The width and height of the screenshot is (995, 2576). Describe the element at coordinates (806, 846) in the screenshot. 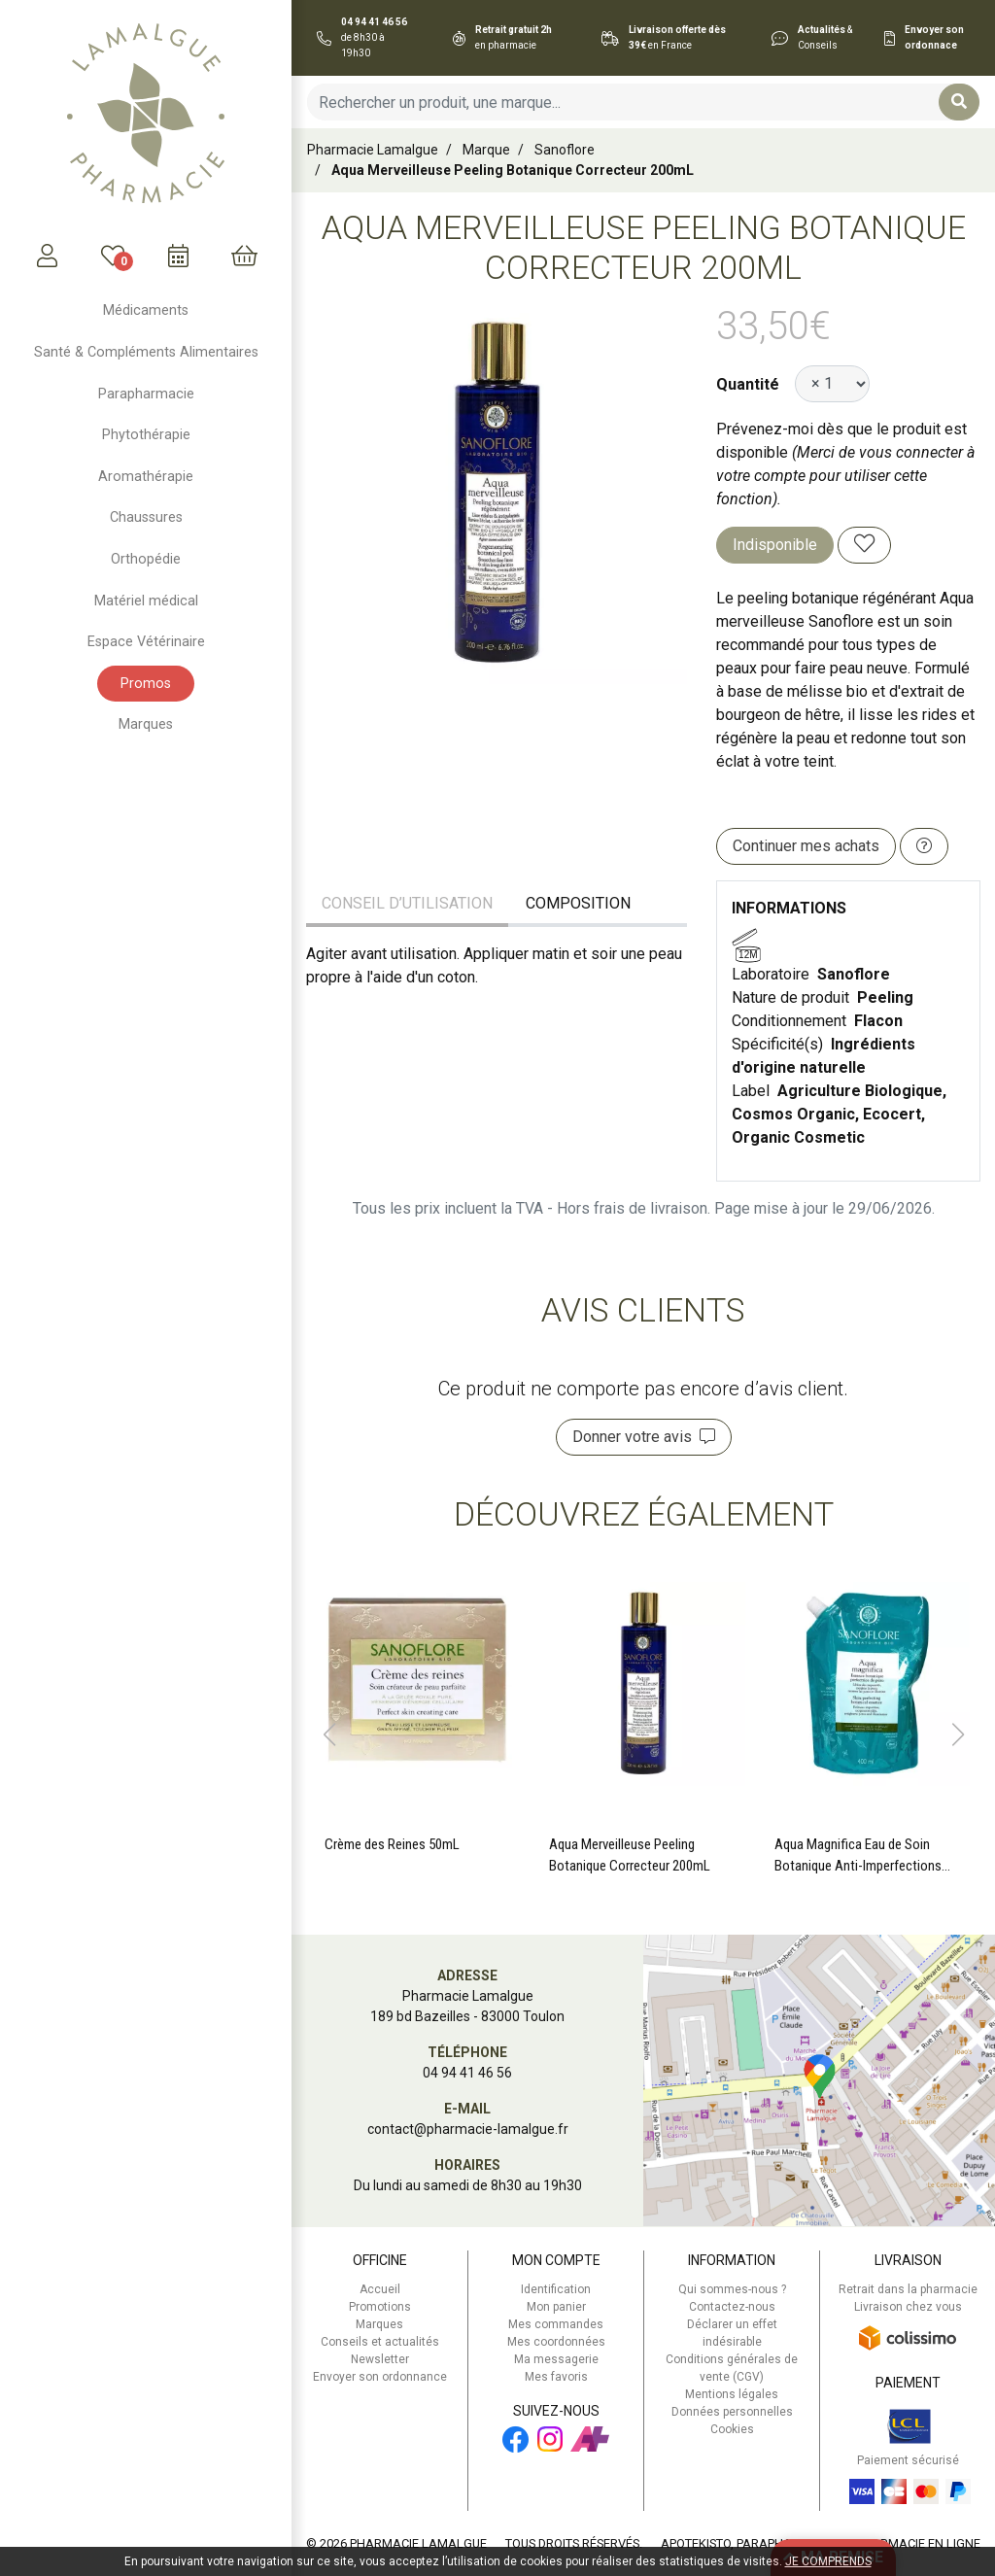

I see `Continuer mes achats` at that location.